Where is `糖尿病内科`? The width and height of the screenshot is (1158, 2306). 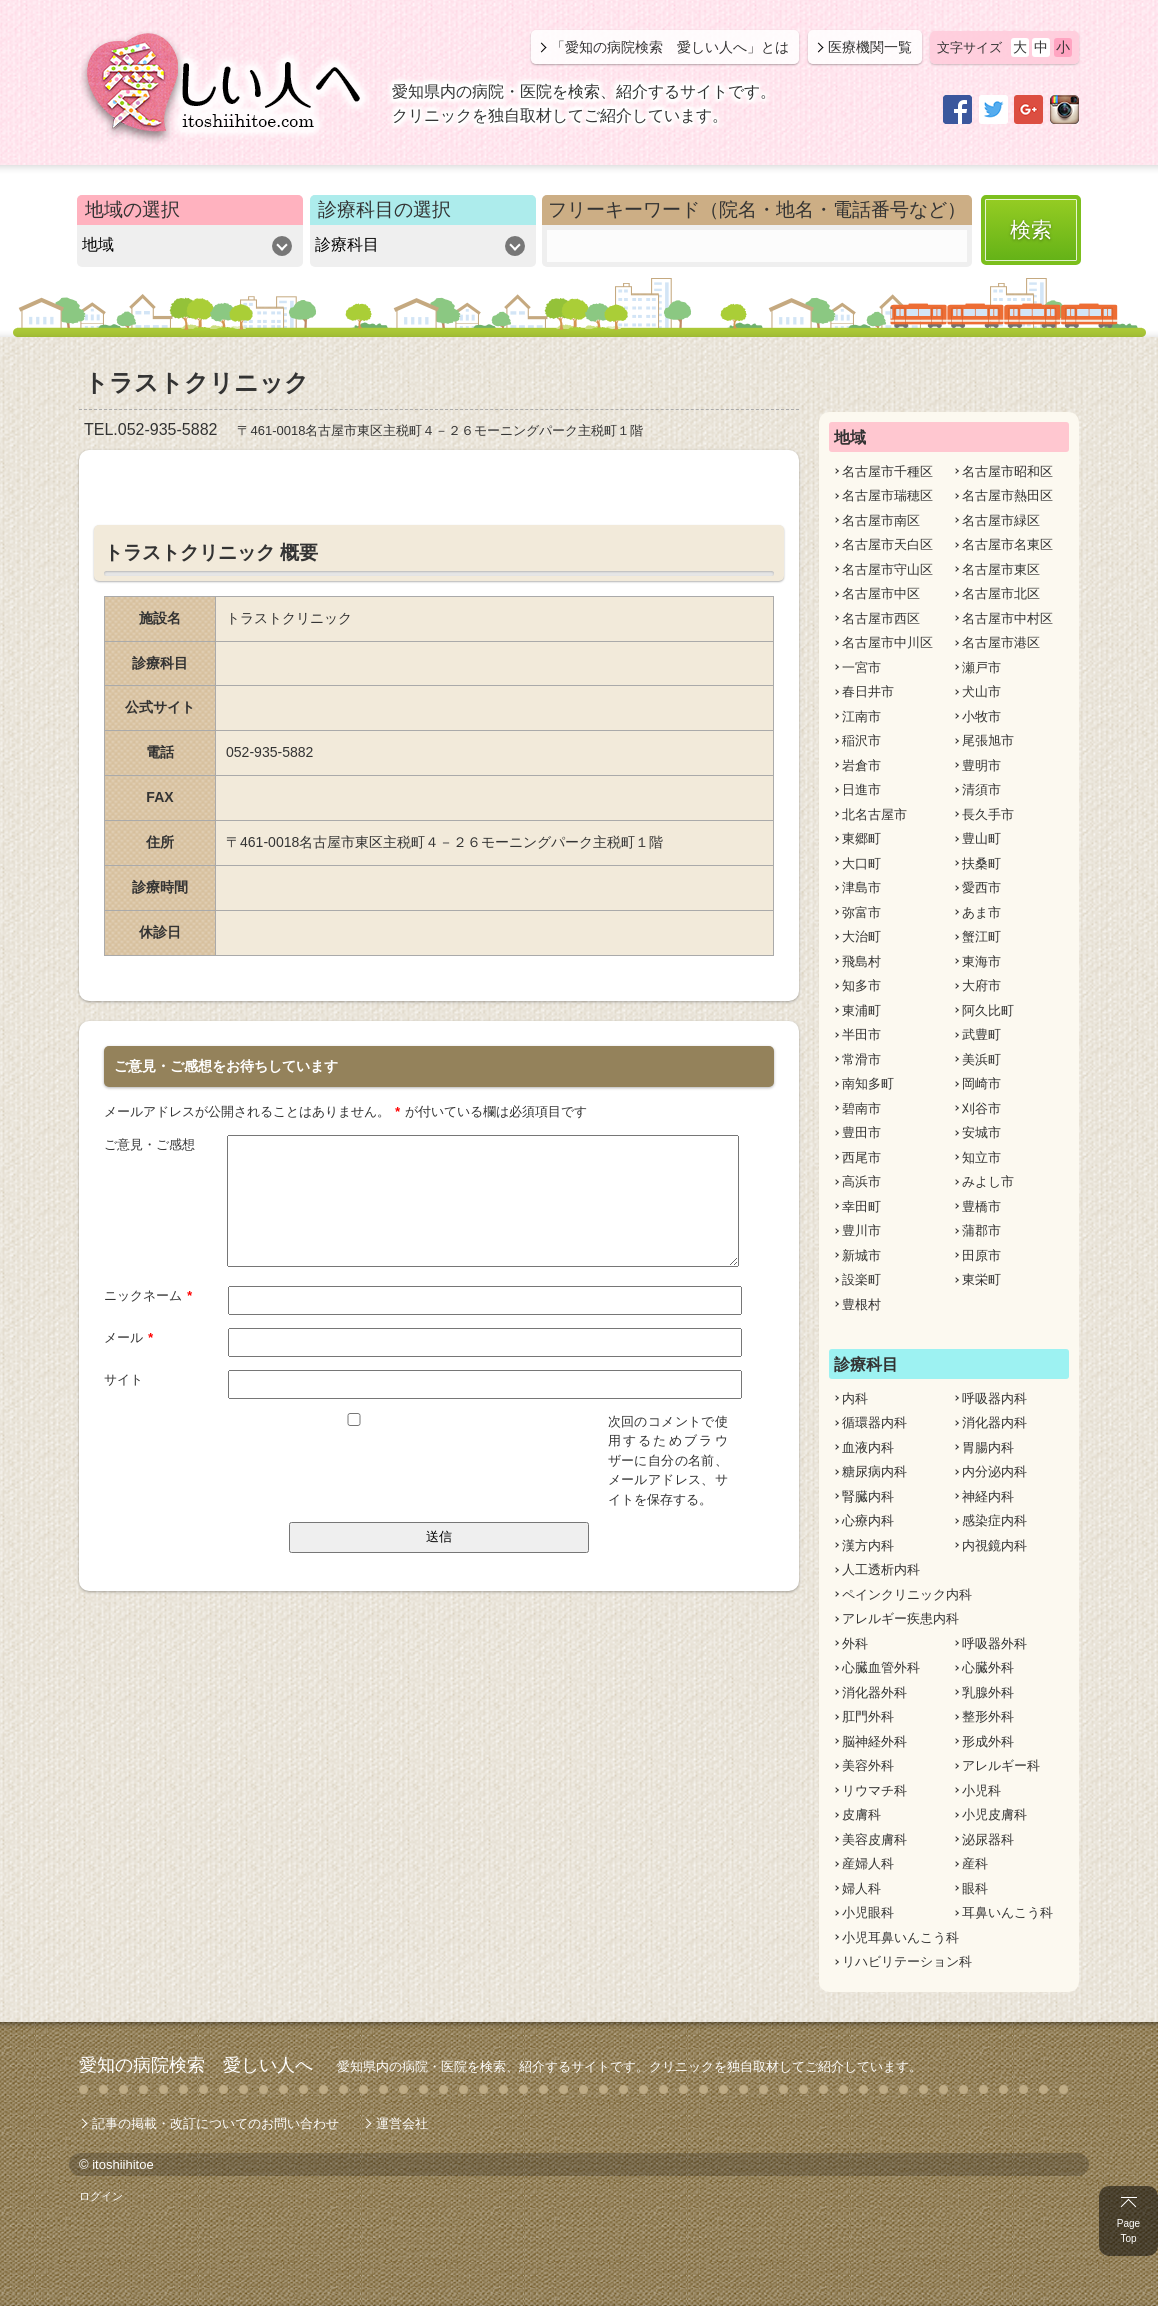 糖尿病内科 is located at coordinates (874, 1471).